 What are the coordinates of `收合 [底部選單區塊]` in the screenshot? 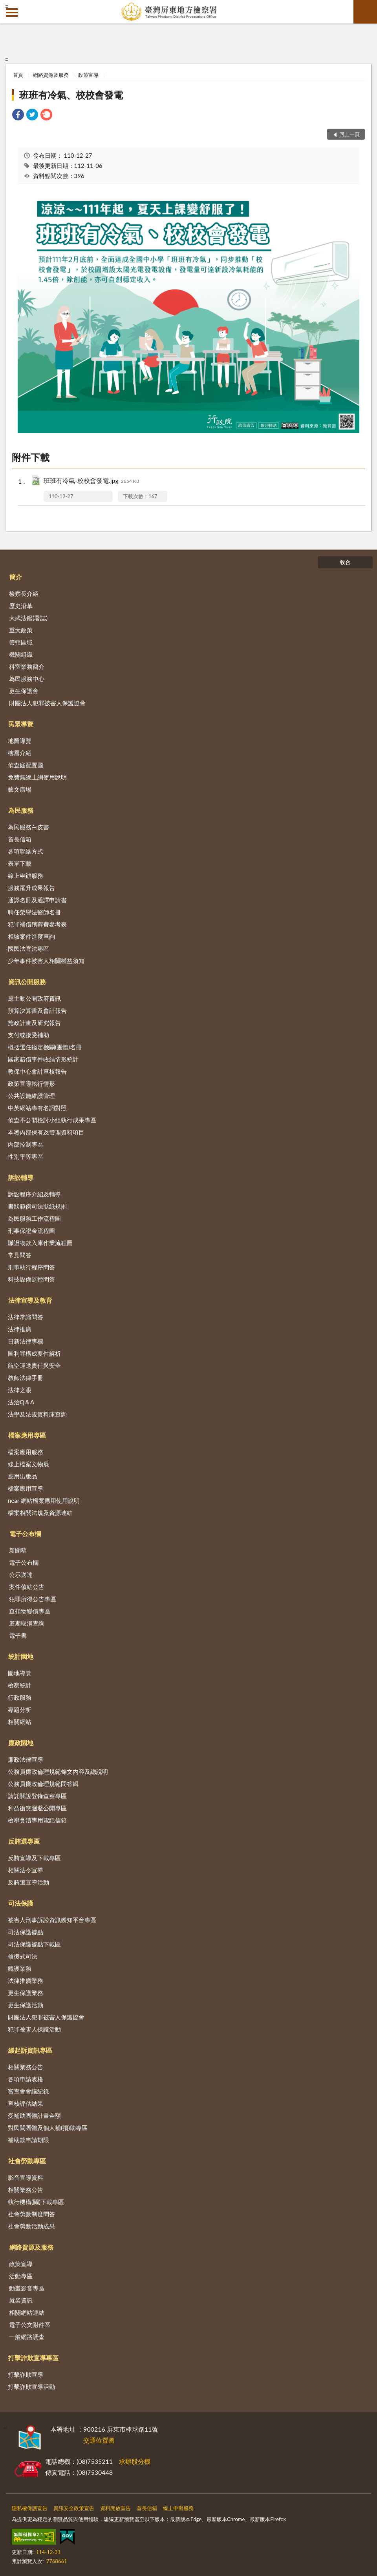 It's located at (345, 562).